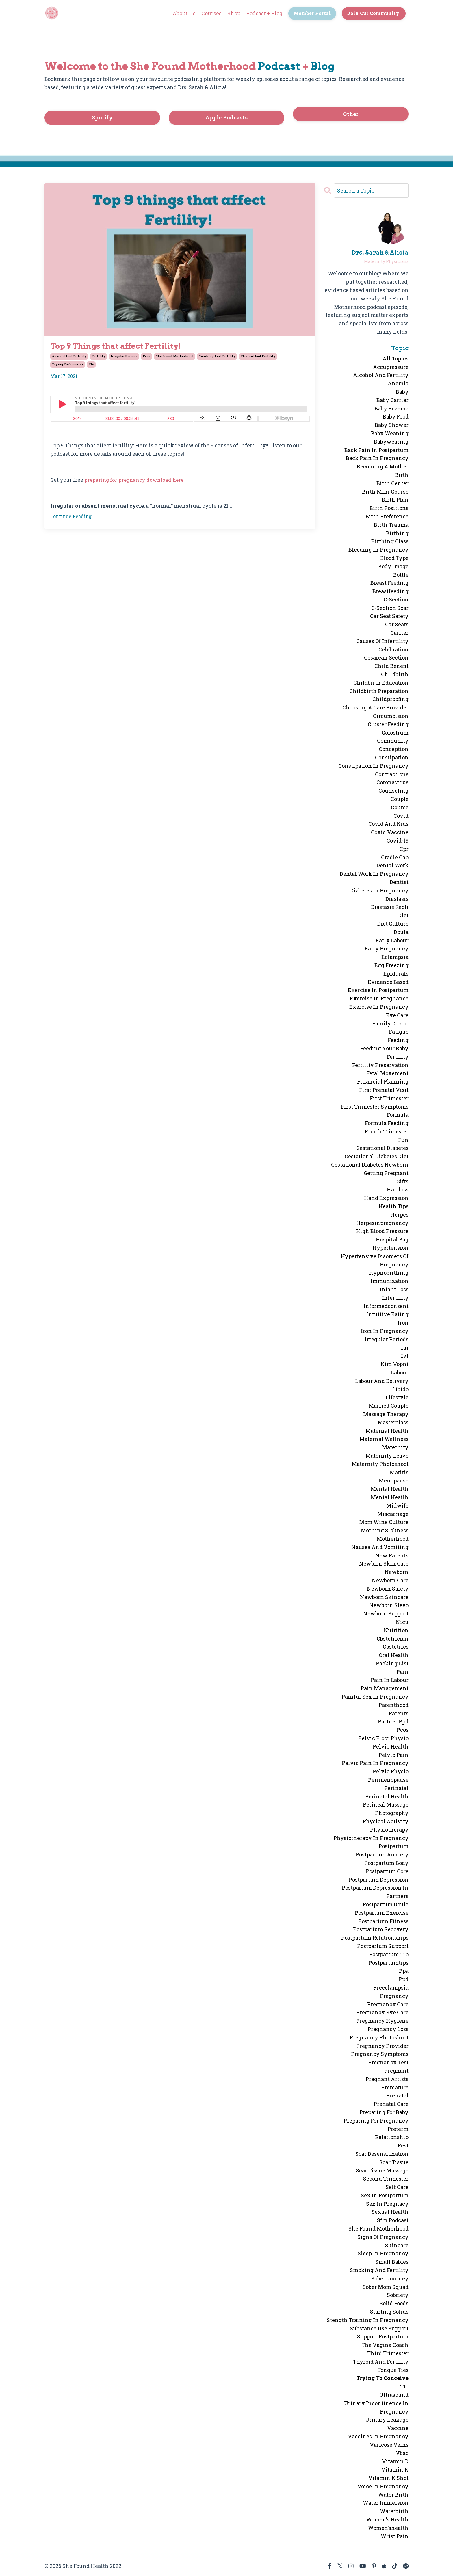 This screenshot has height=2576, width=453. Describe the element at coordinates (397, 1397) in the screenshot. I see `lifestyle` at that location.